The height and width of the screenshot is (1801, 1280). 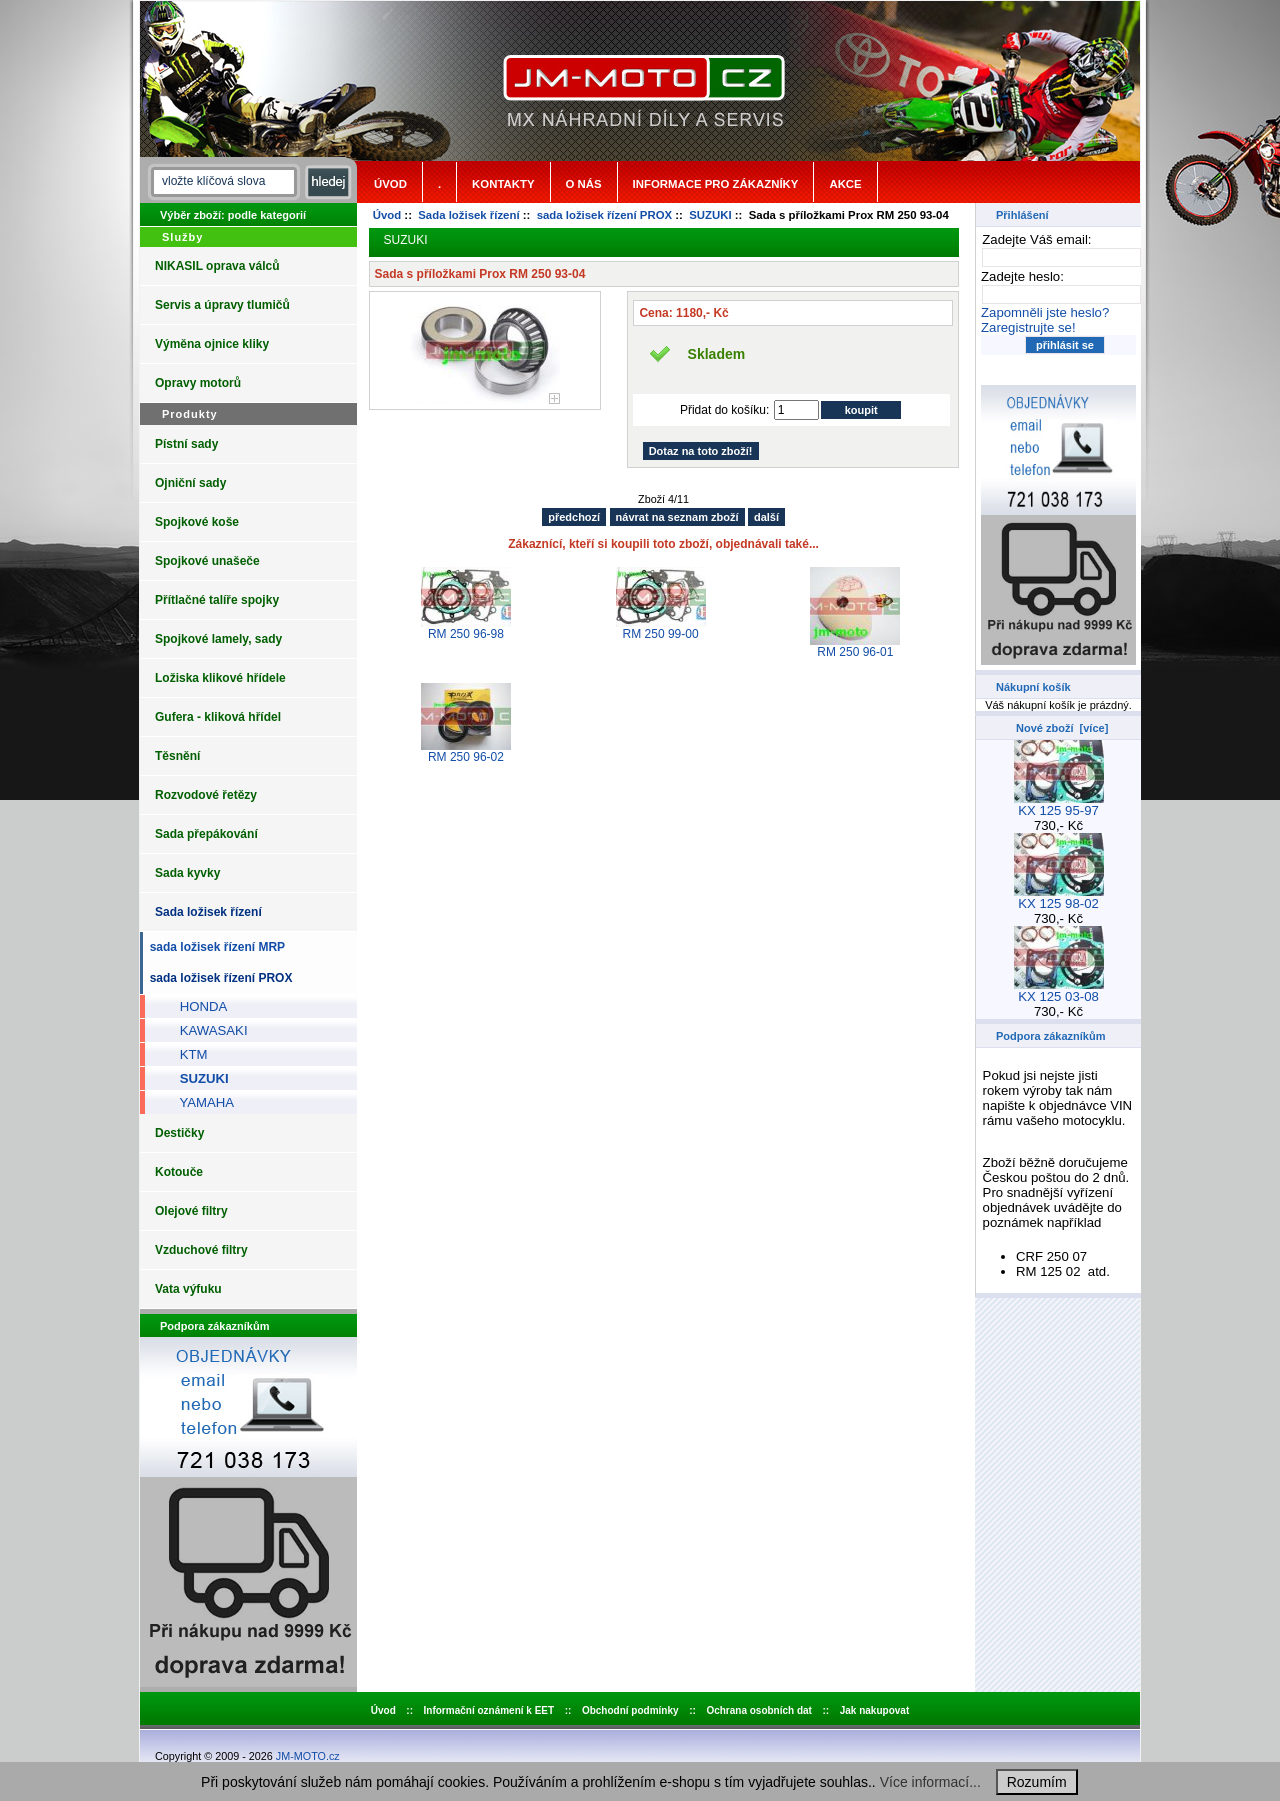 What do you see at coordinates (1062, 728) in the screenshot?
I see `Nové zboží [více]` at bounding box center [1062, 728].